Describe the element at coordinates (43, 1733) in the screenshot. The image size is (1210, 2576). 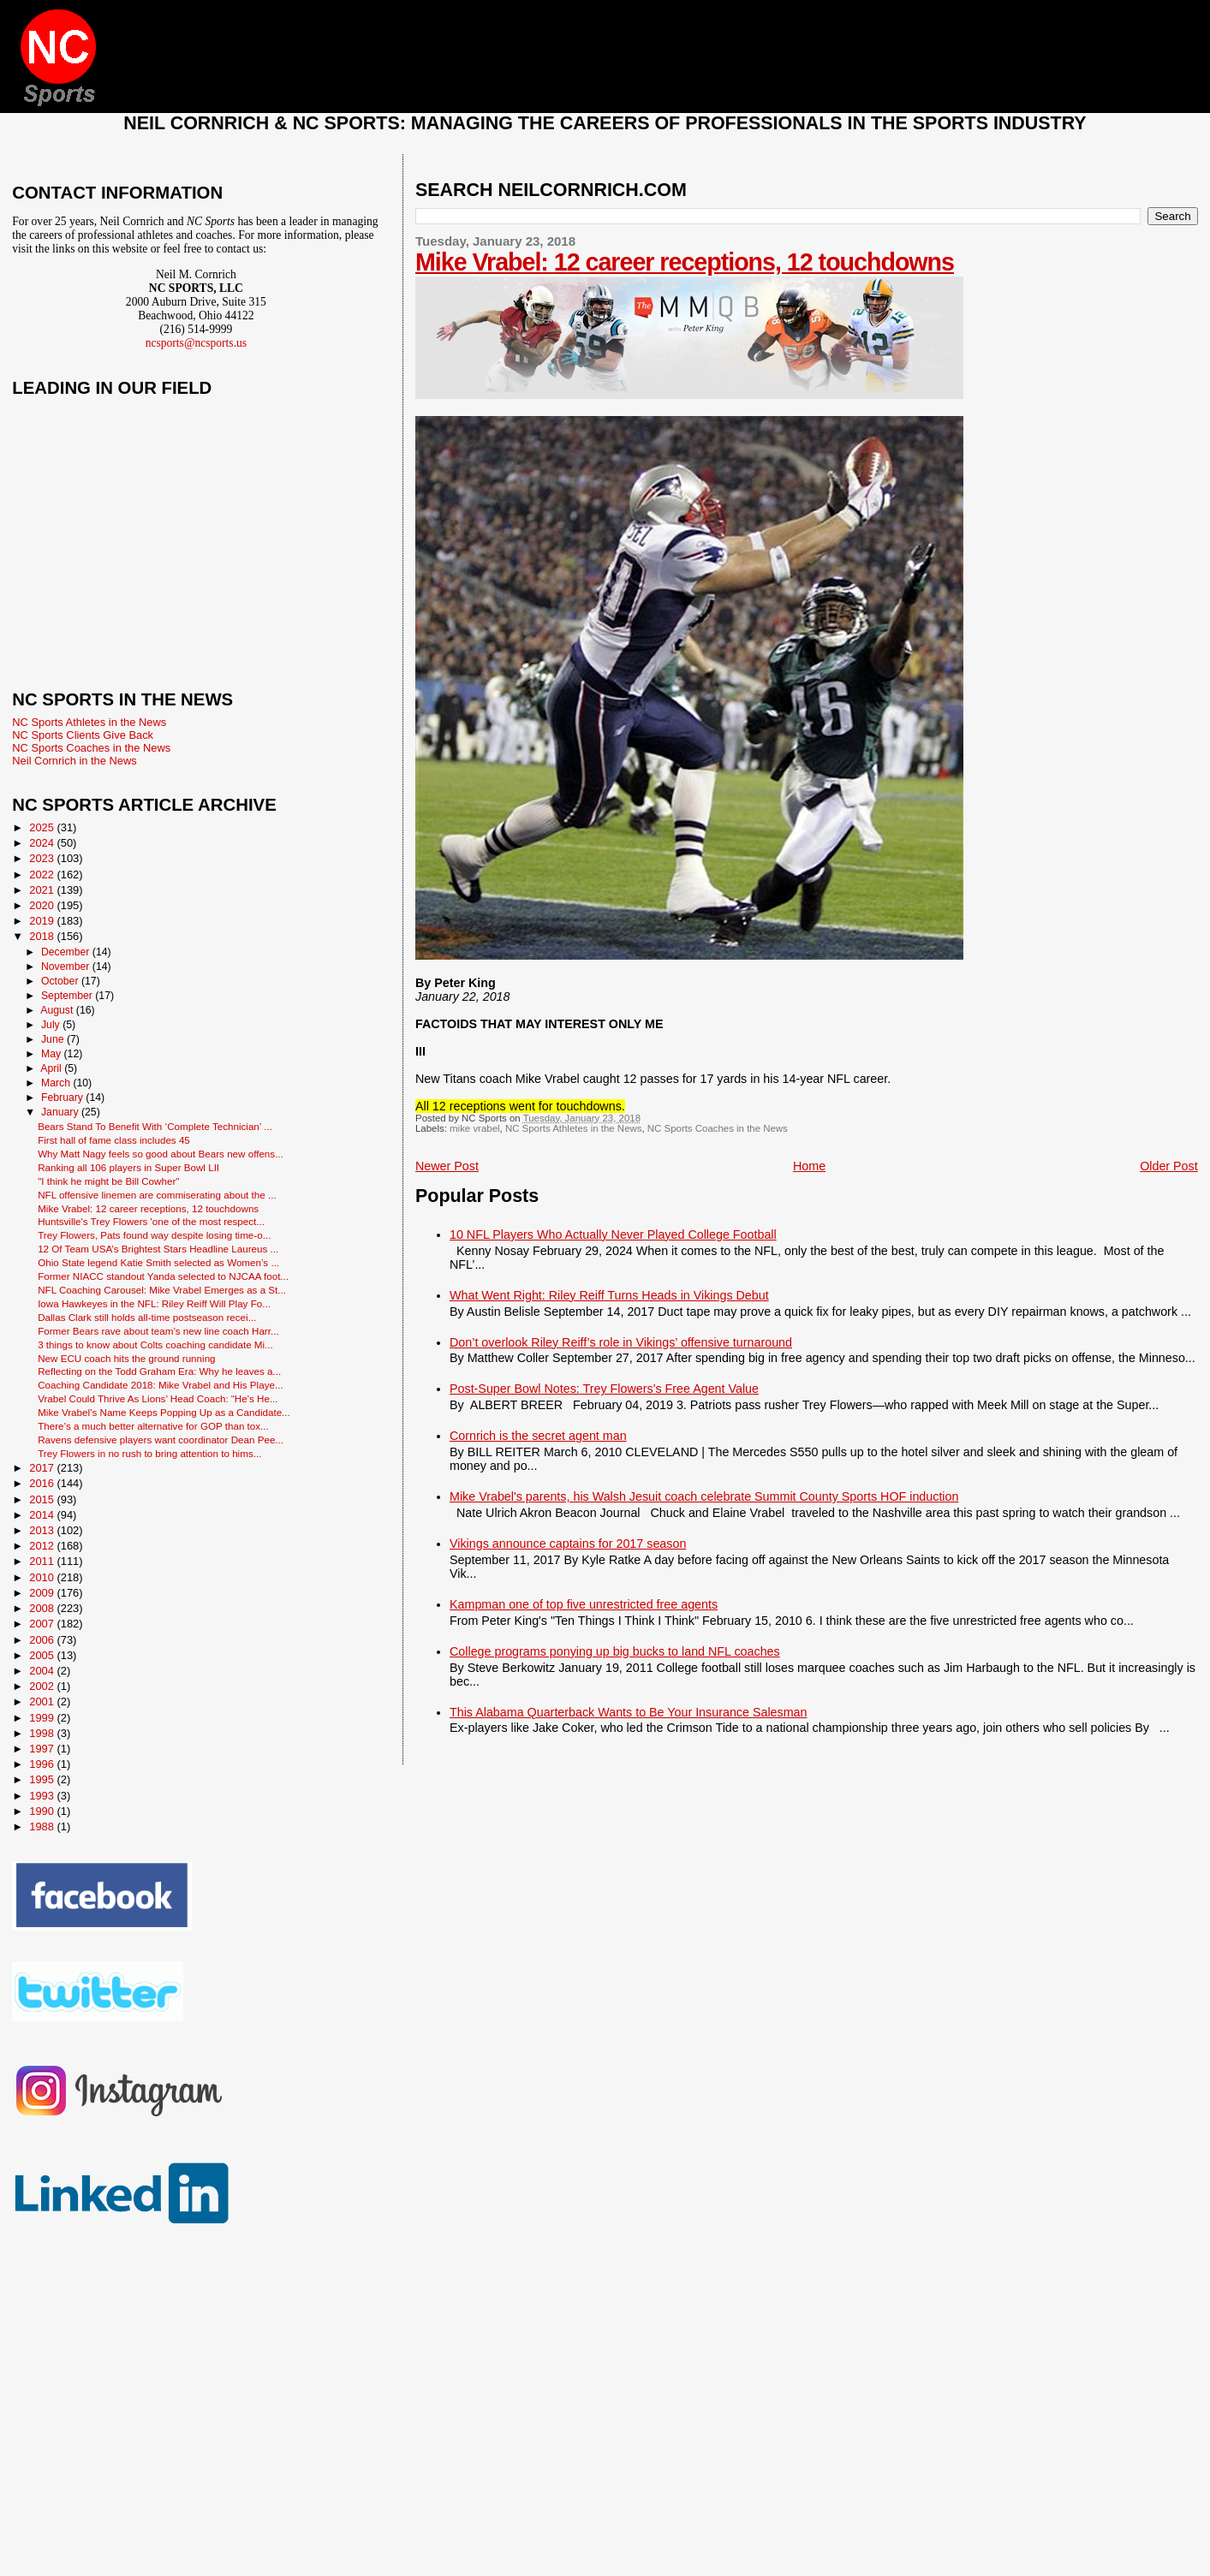
I see `1998` at that location.